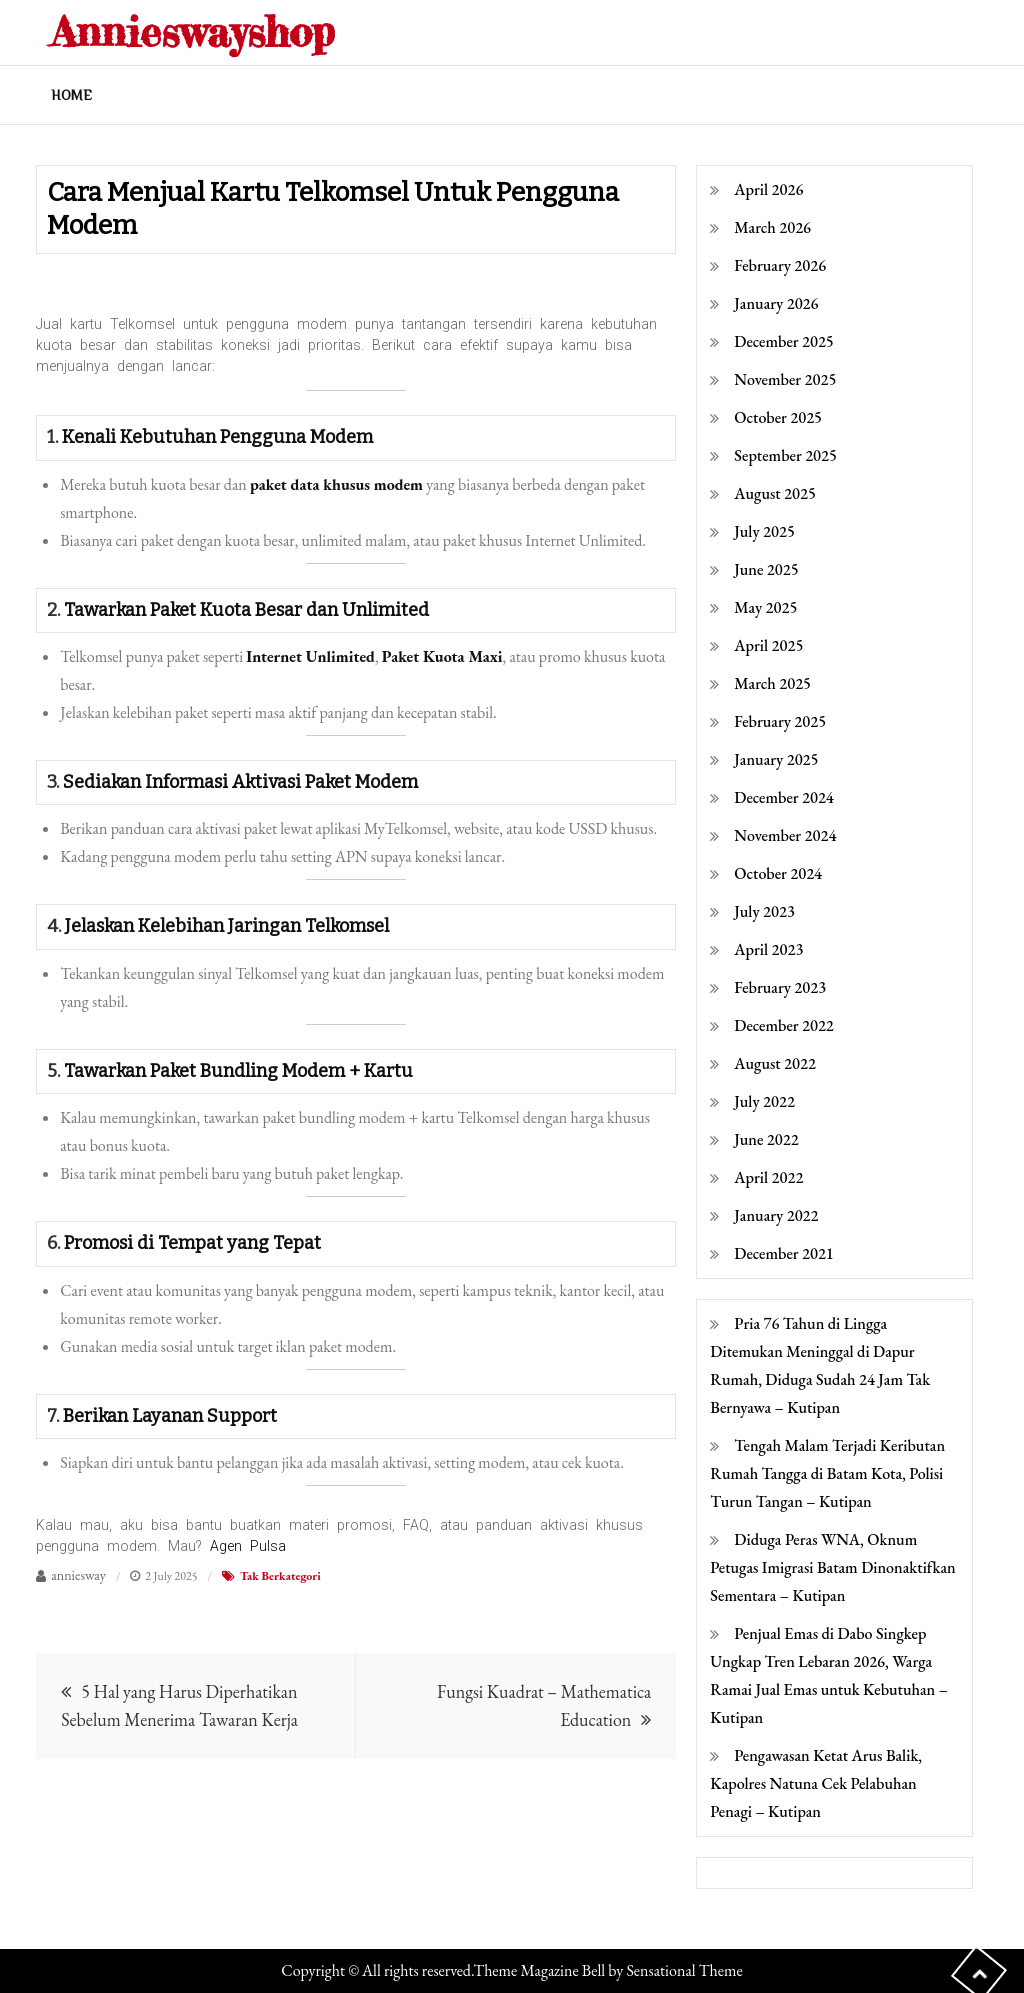 The height and width of the screenshot is (1993, 1024). I want to click on March 2026, so click(772, 227).